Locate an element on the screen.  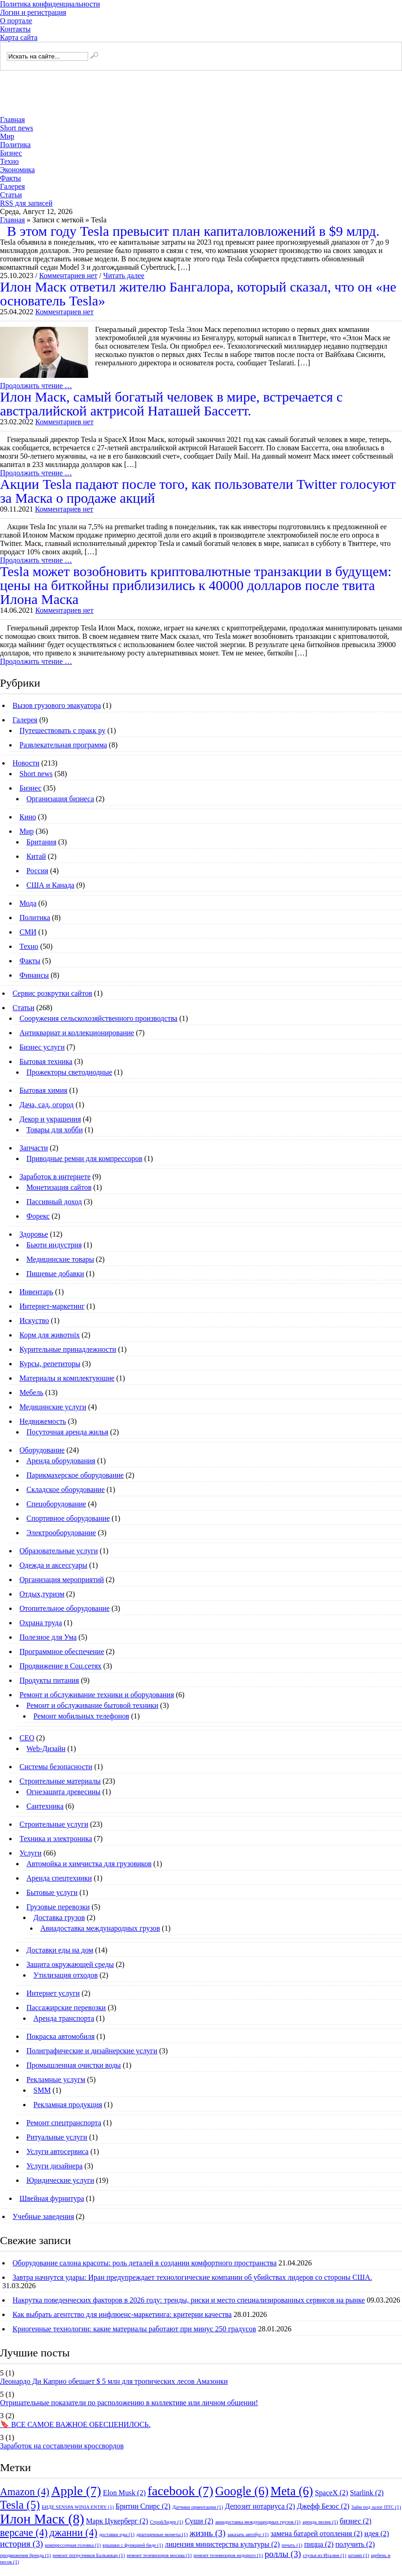
Электрооборудование is located at coordinates (61, 1533).